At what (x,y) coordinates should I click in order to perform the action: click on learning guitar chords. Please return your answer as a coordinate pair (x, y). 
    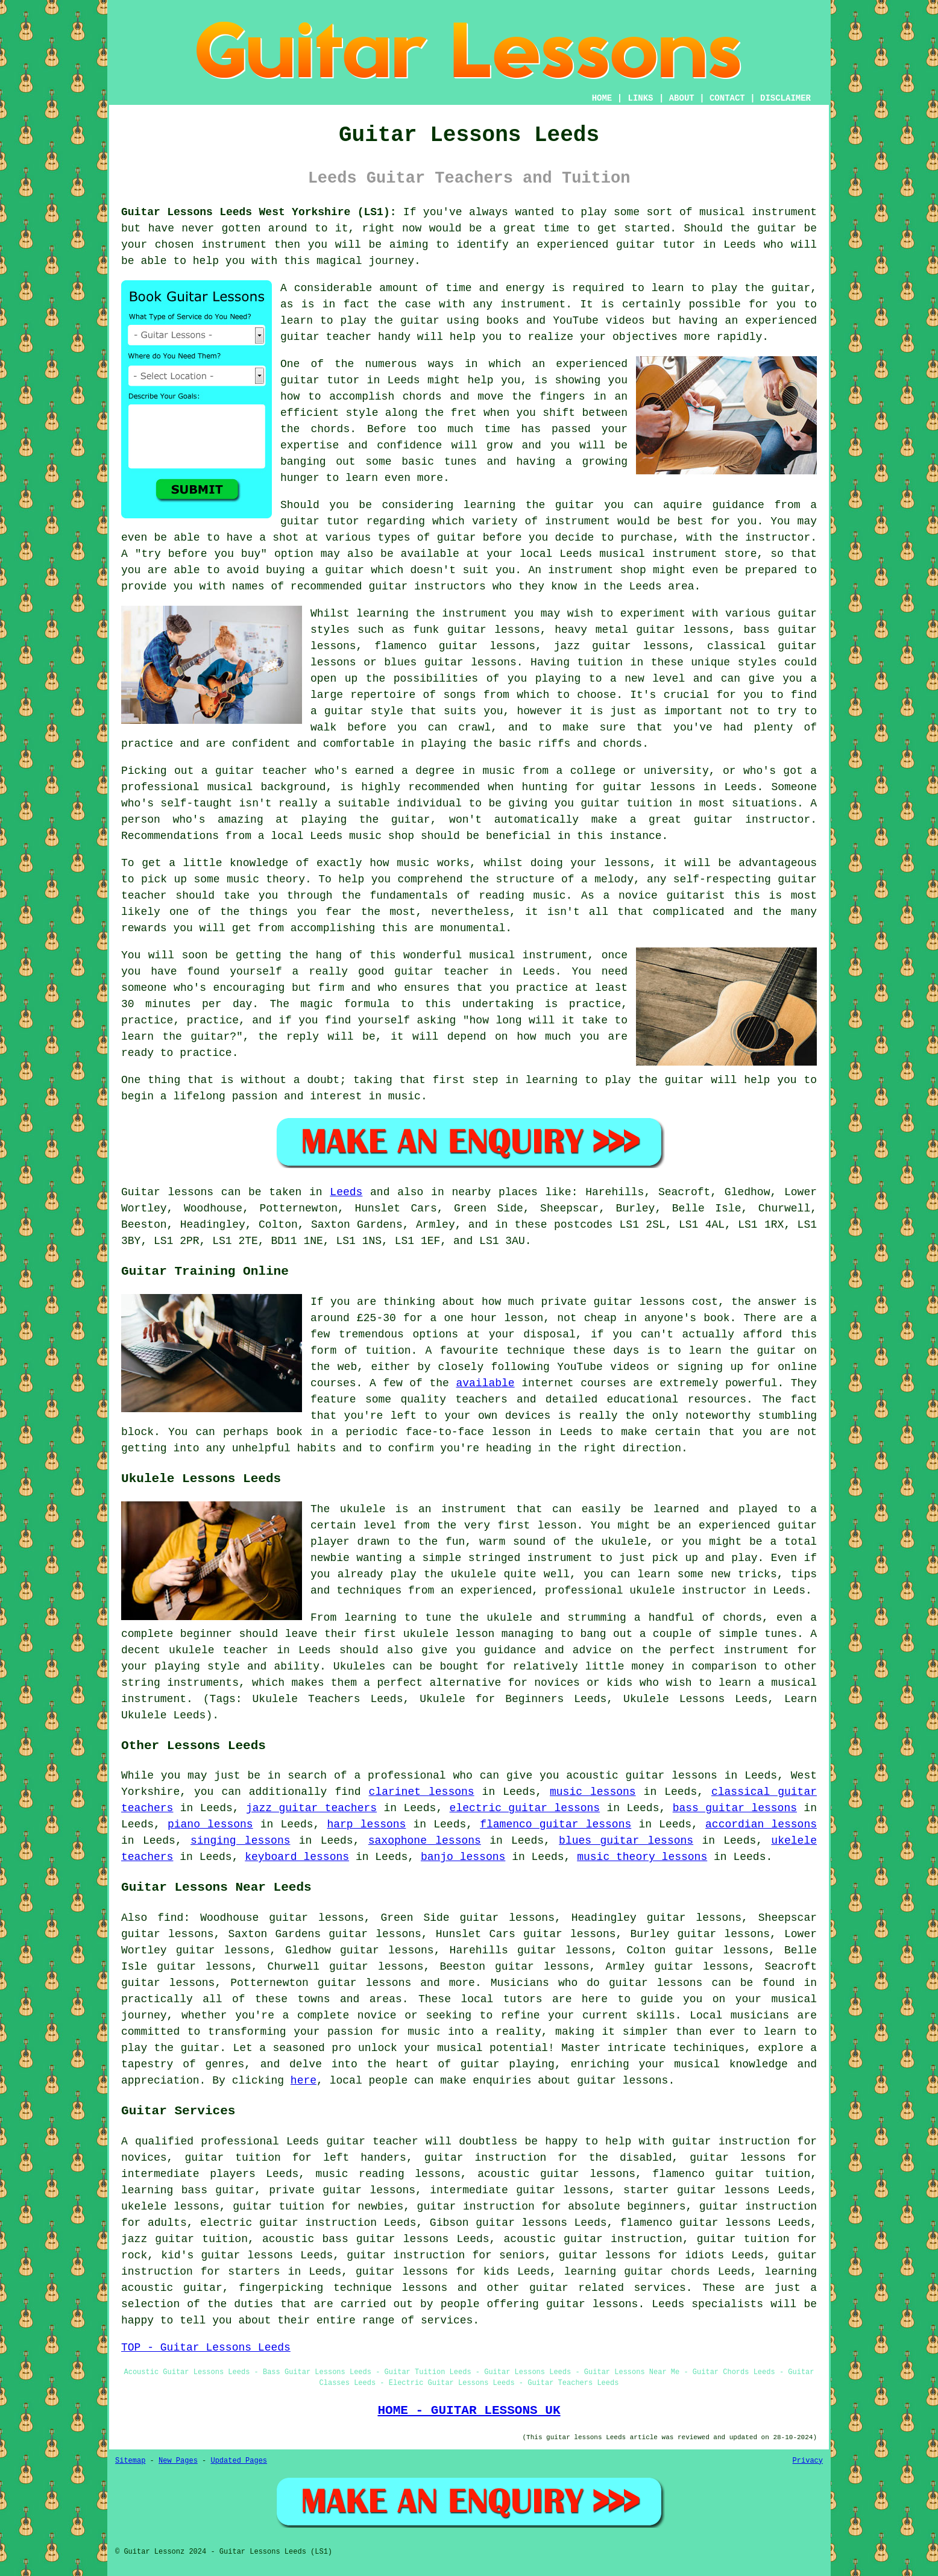
    Looking at the image, I should click on (637, 2272).